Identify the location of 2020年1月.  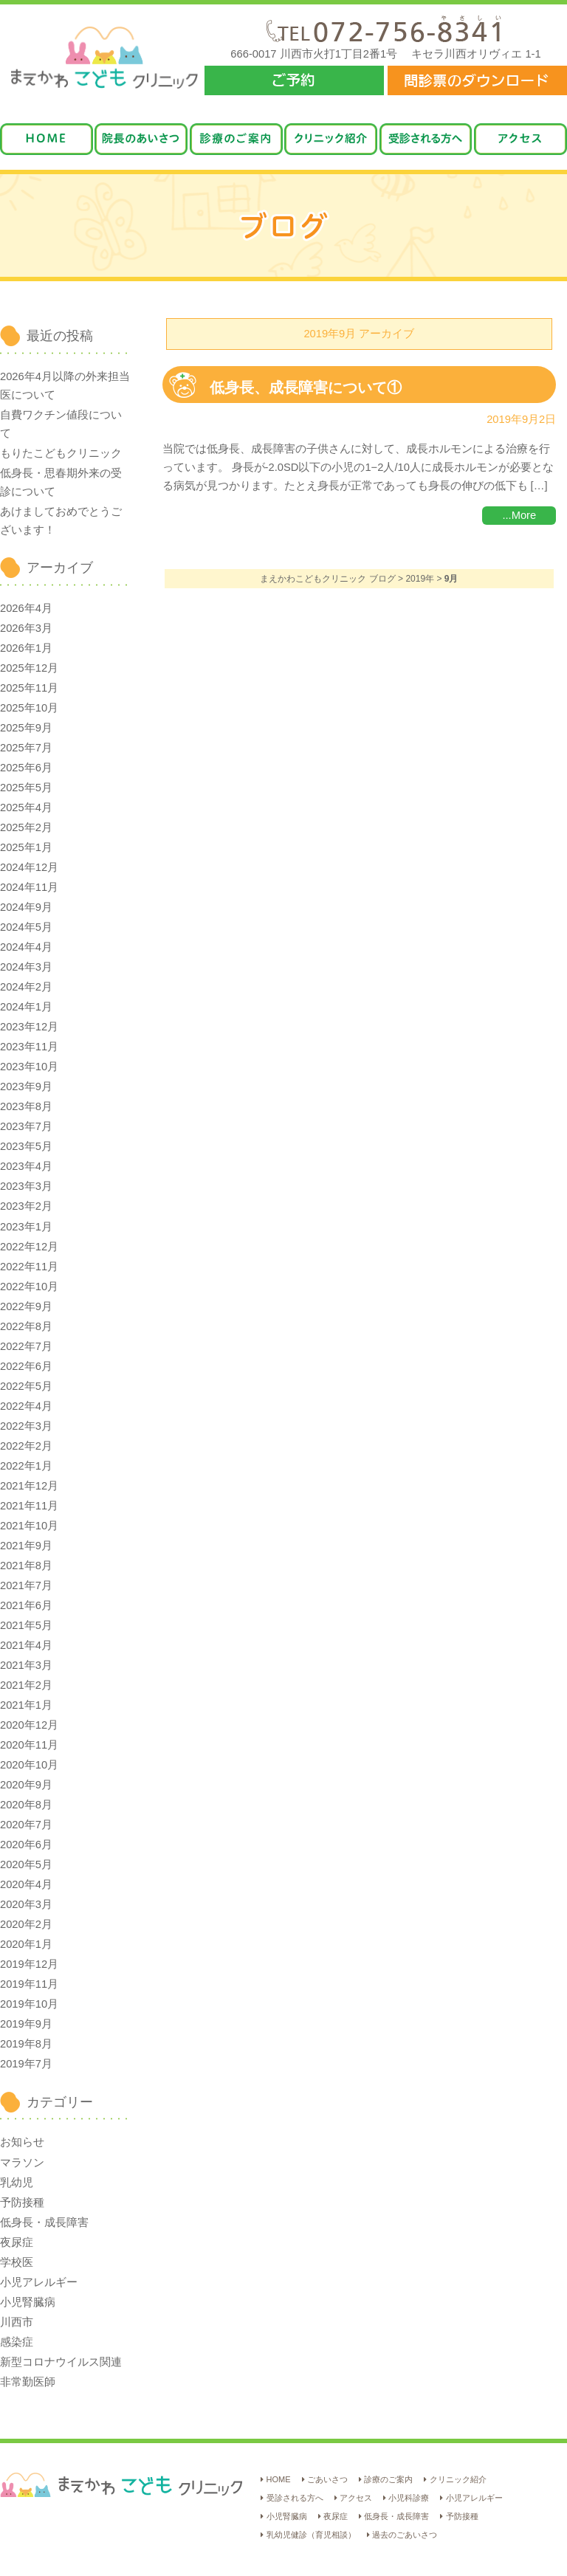
(26, 1944).